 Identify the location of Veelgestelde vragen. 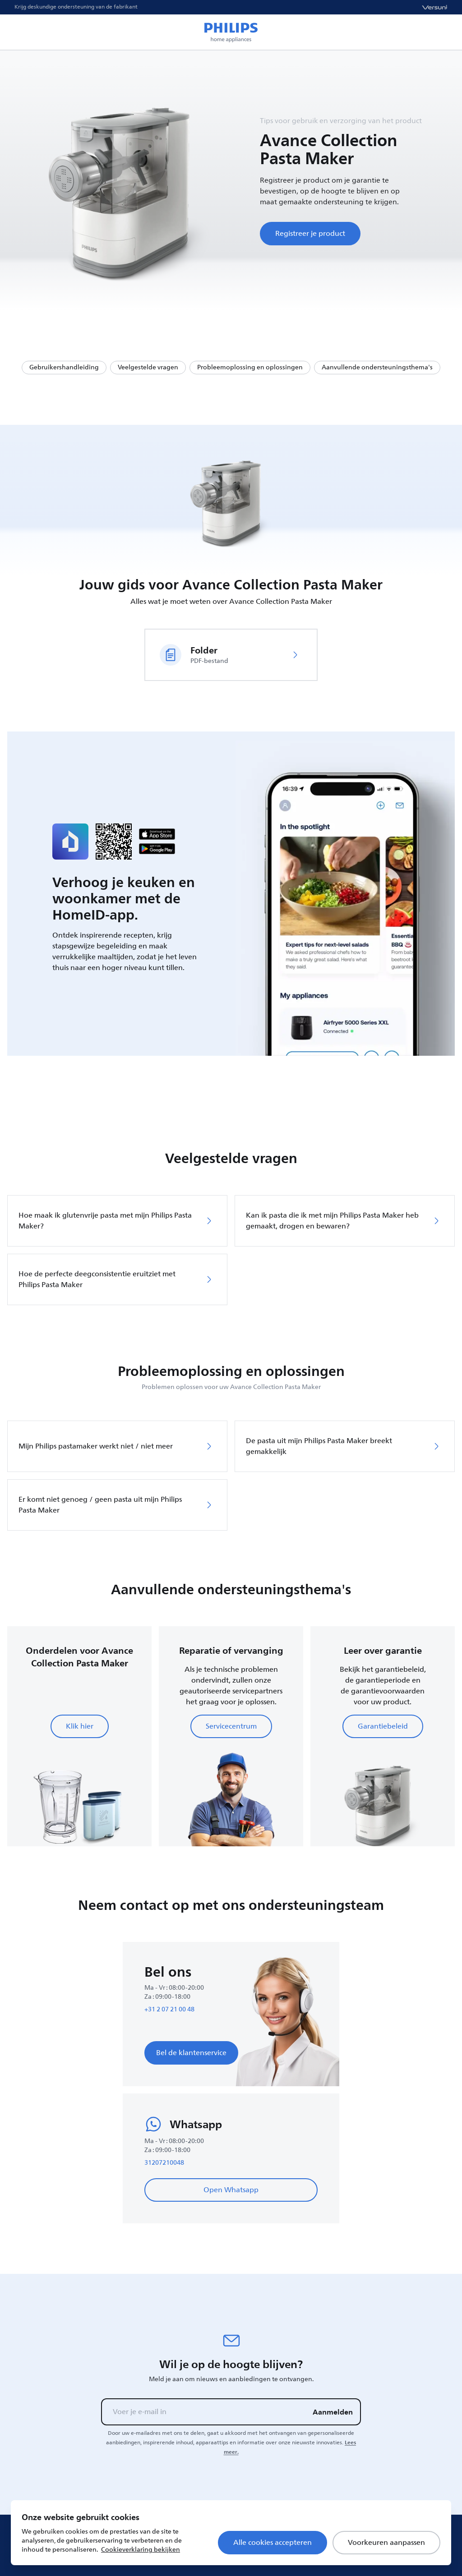
(148, 367).